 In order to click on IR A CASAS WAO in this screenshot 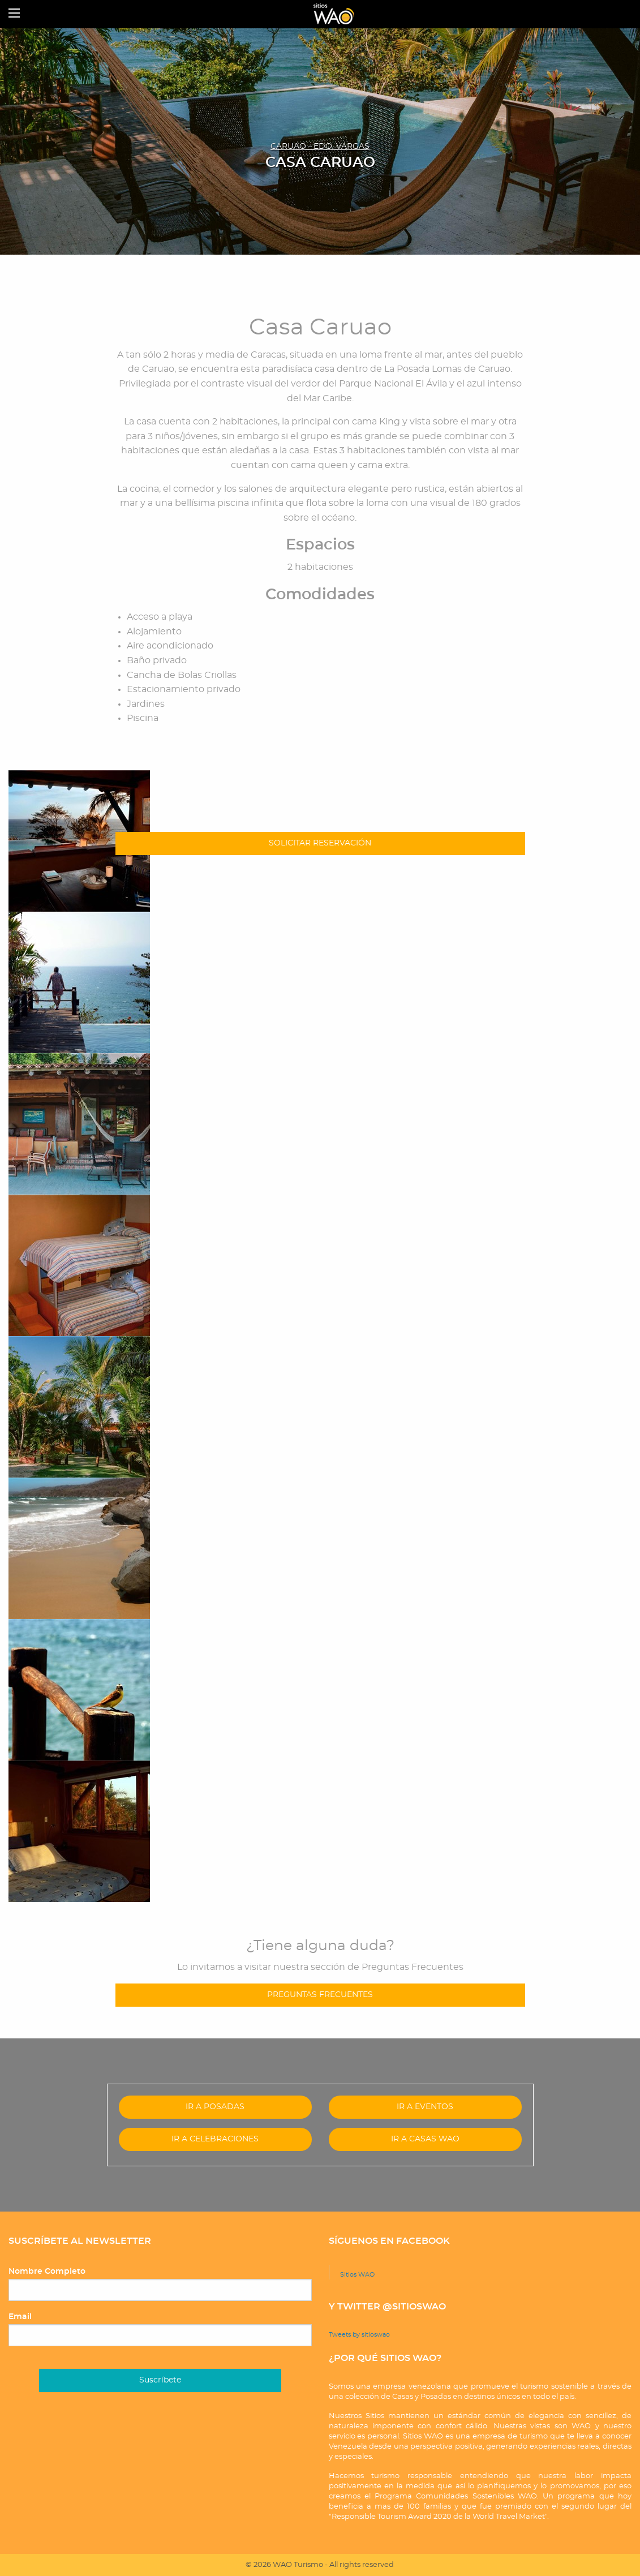, I will do `click(425, 2139)`.